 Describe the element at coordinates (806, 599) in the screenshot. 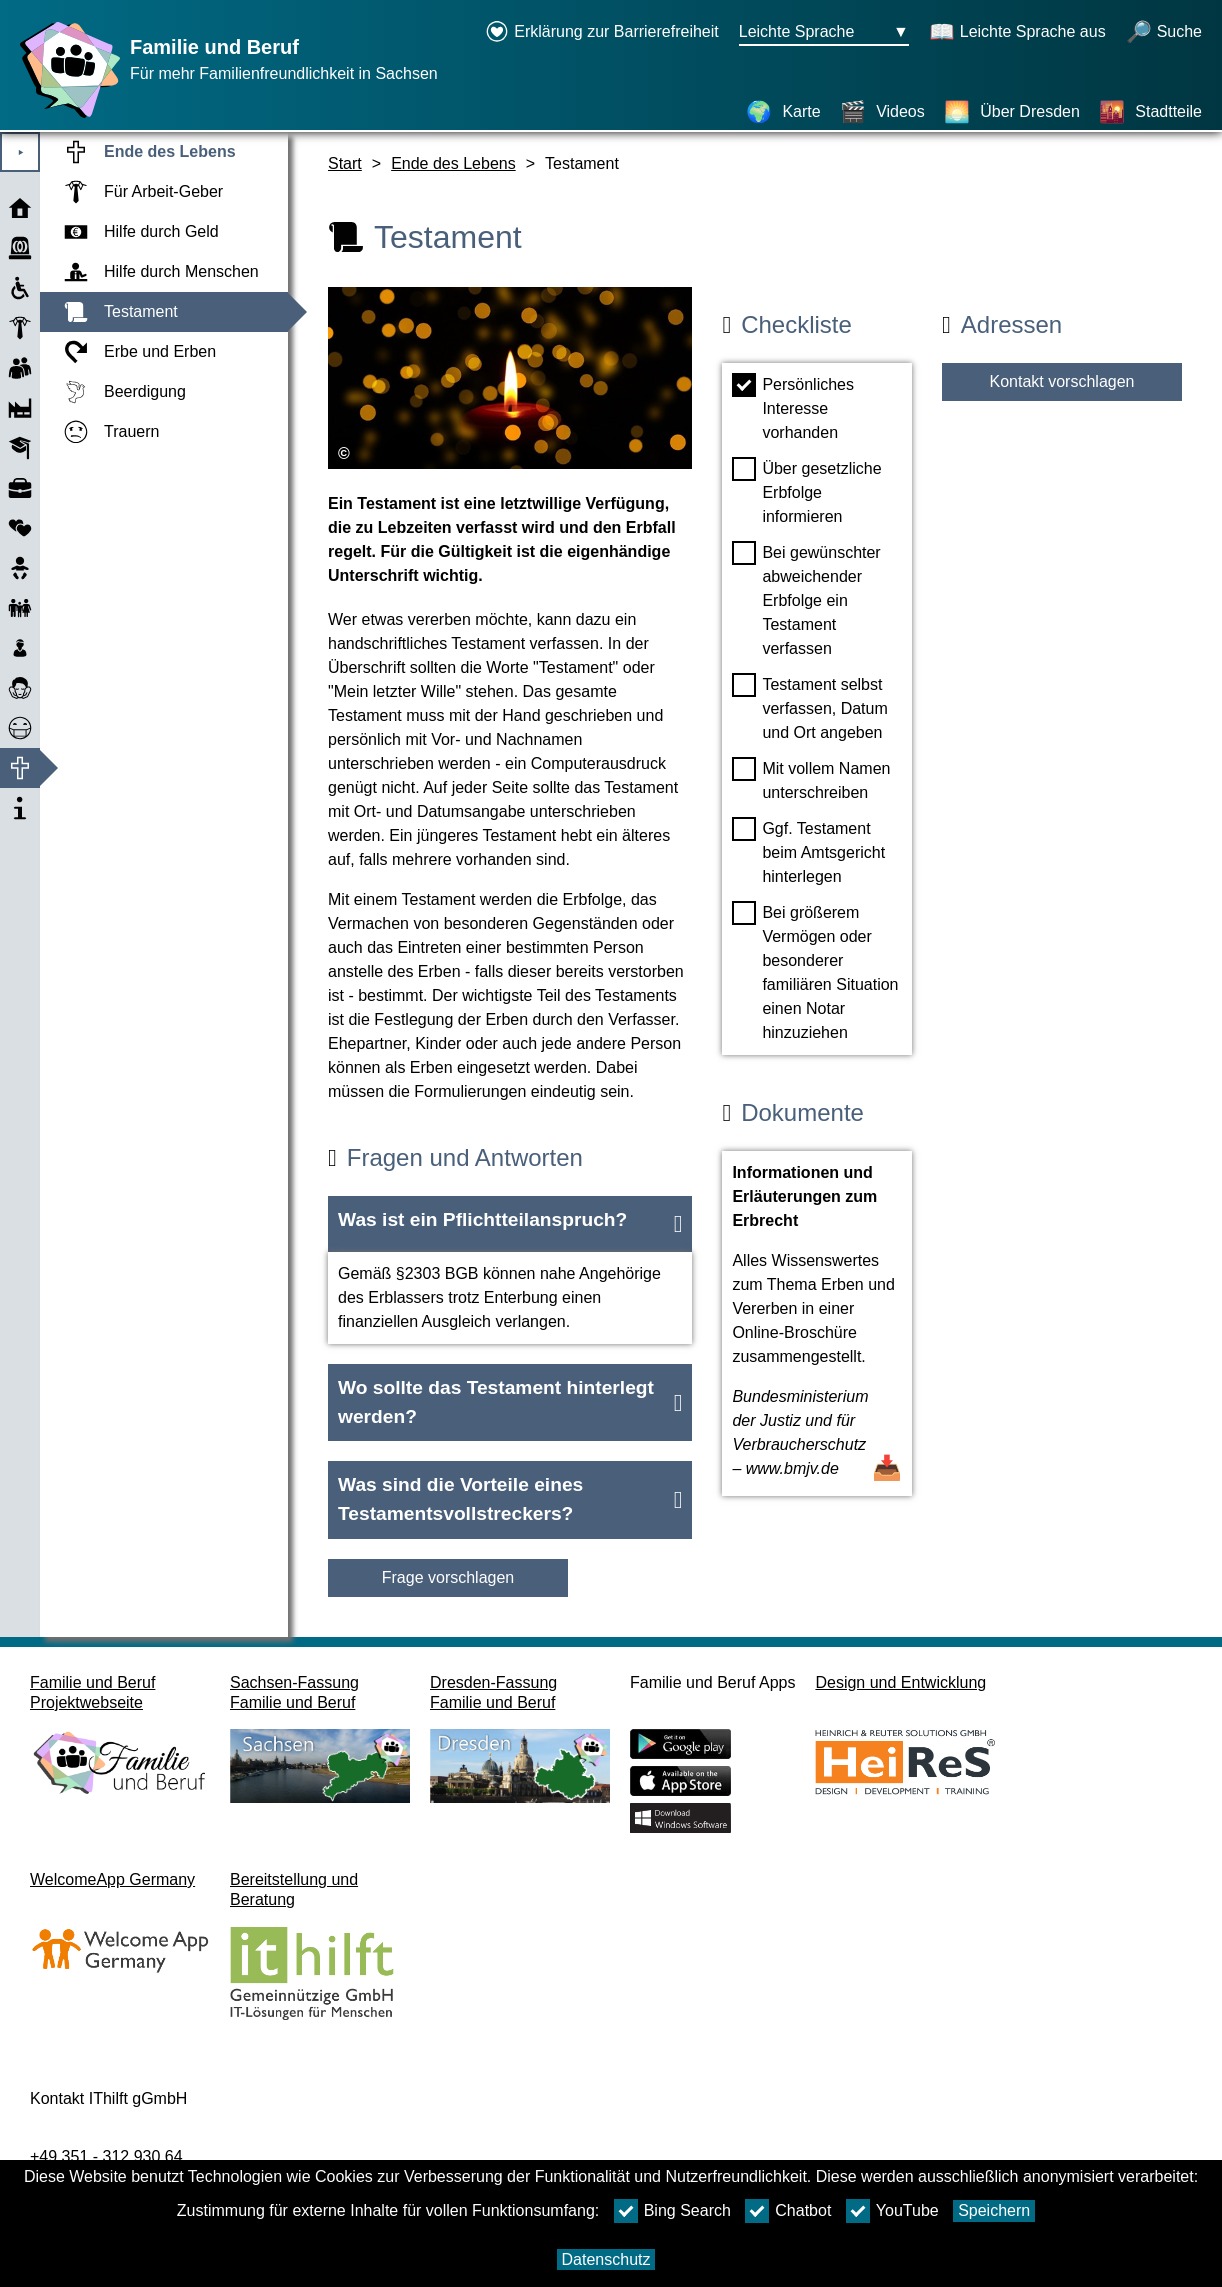

I see `Bei gewünschter abweichender Erbfolge ein Testament verfassen` at that location.